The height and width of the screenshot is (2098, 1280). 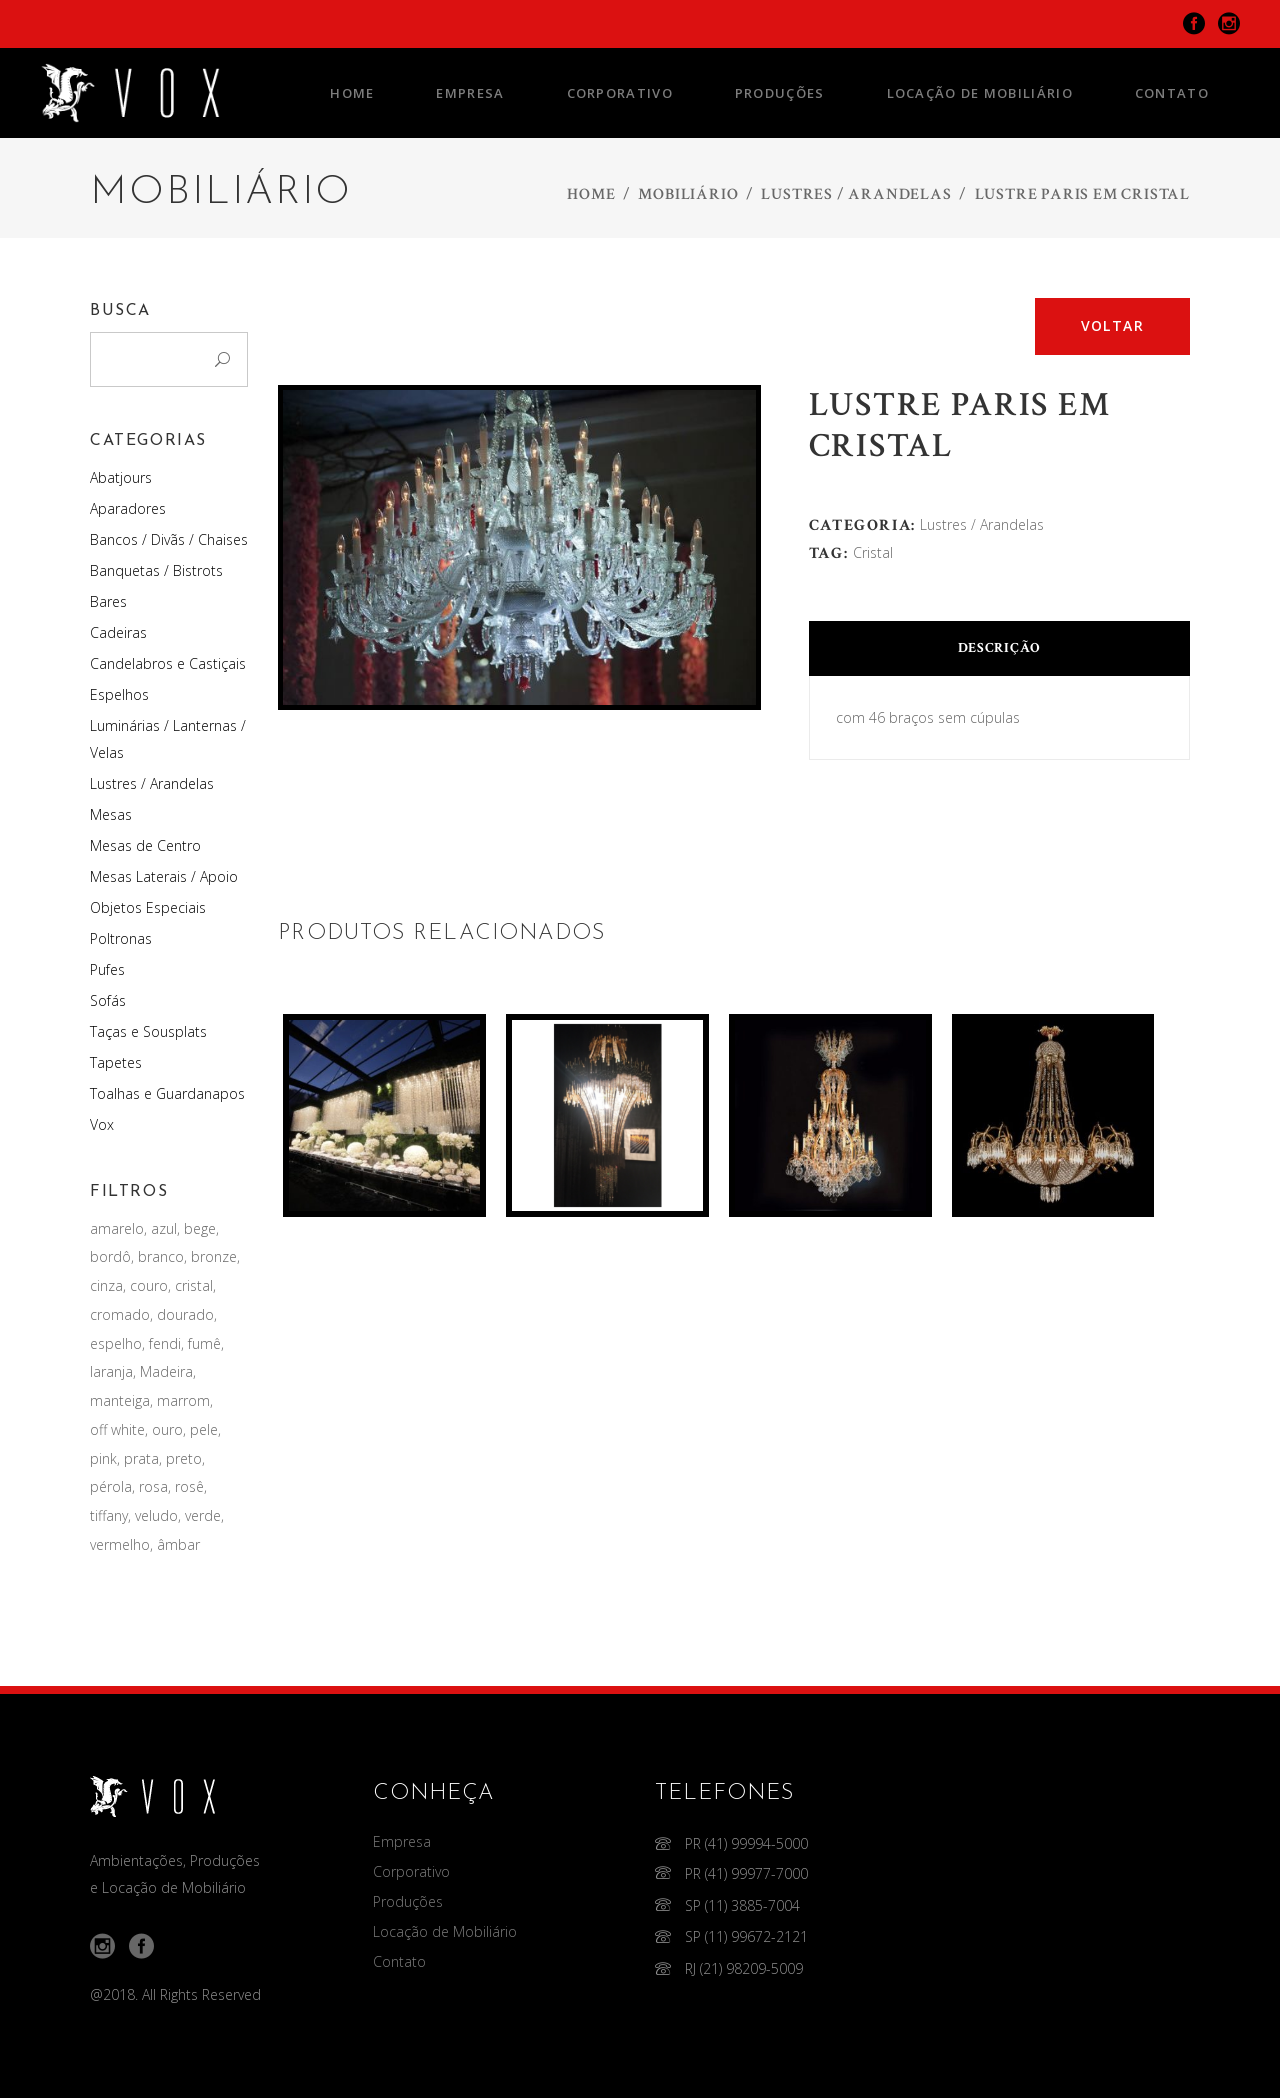 What do you see at coordinates (178, 1544) in the screenshot?
I see `âmbar [âmbar (9 produtos)]` at bounding box center [178, 1544].